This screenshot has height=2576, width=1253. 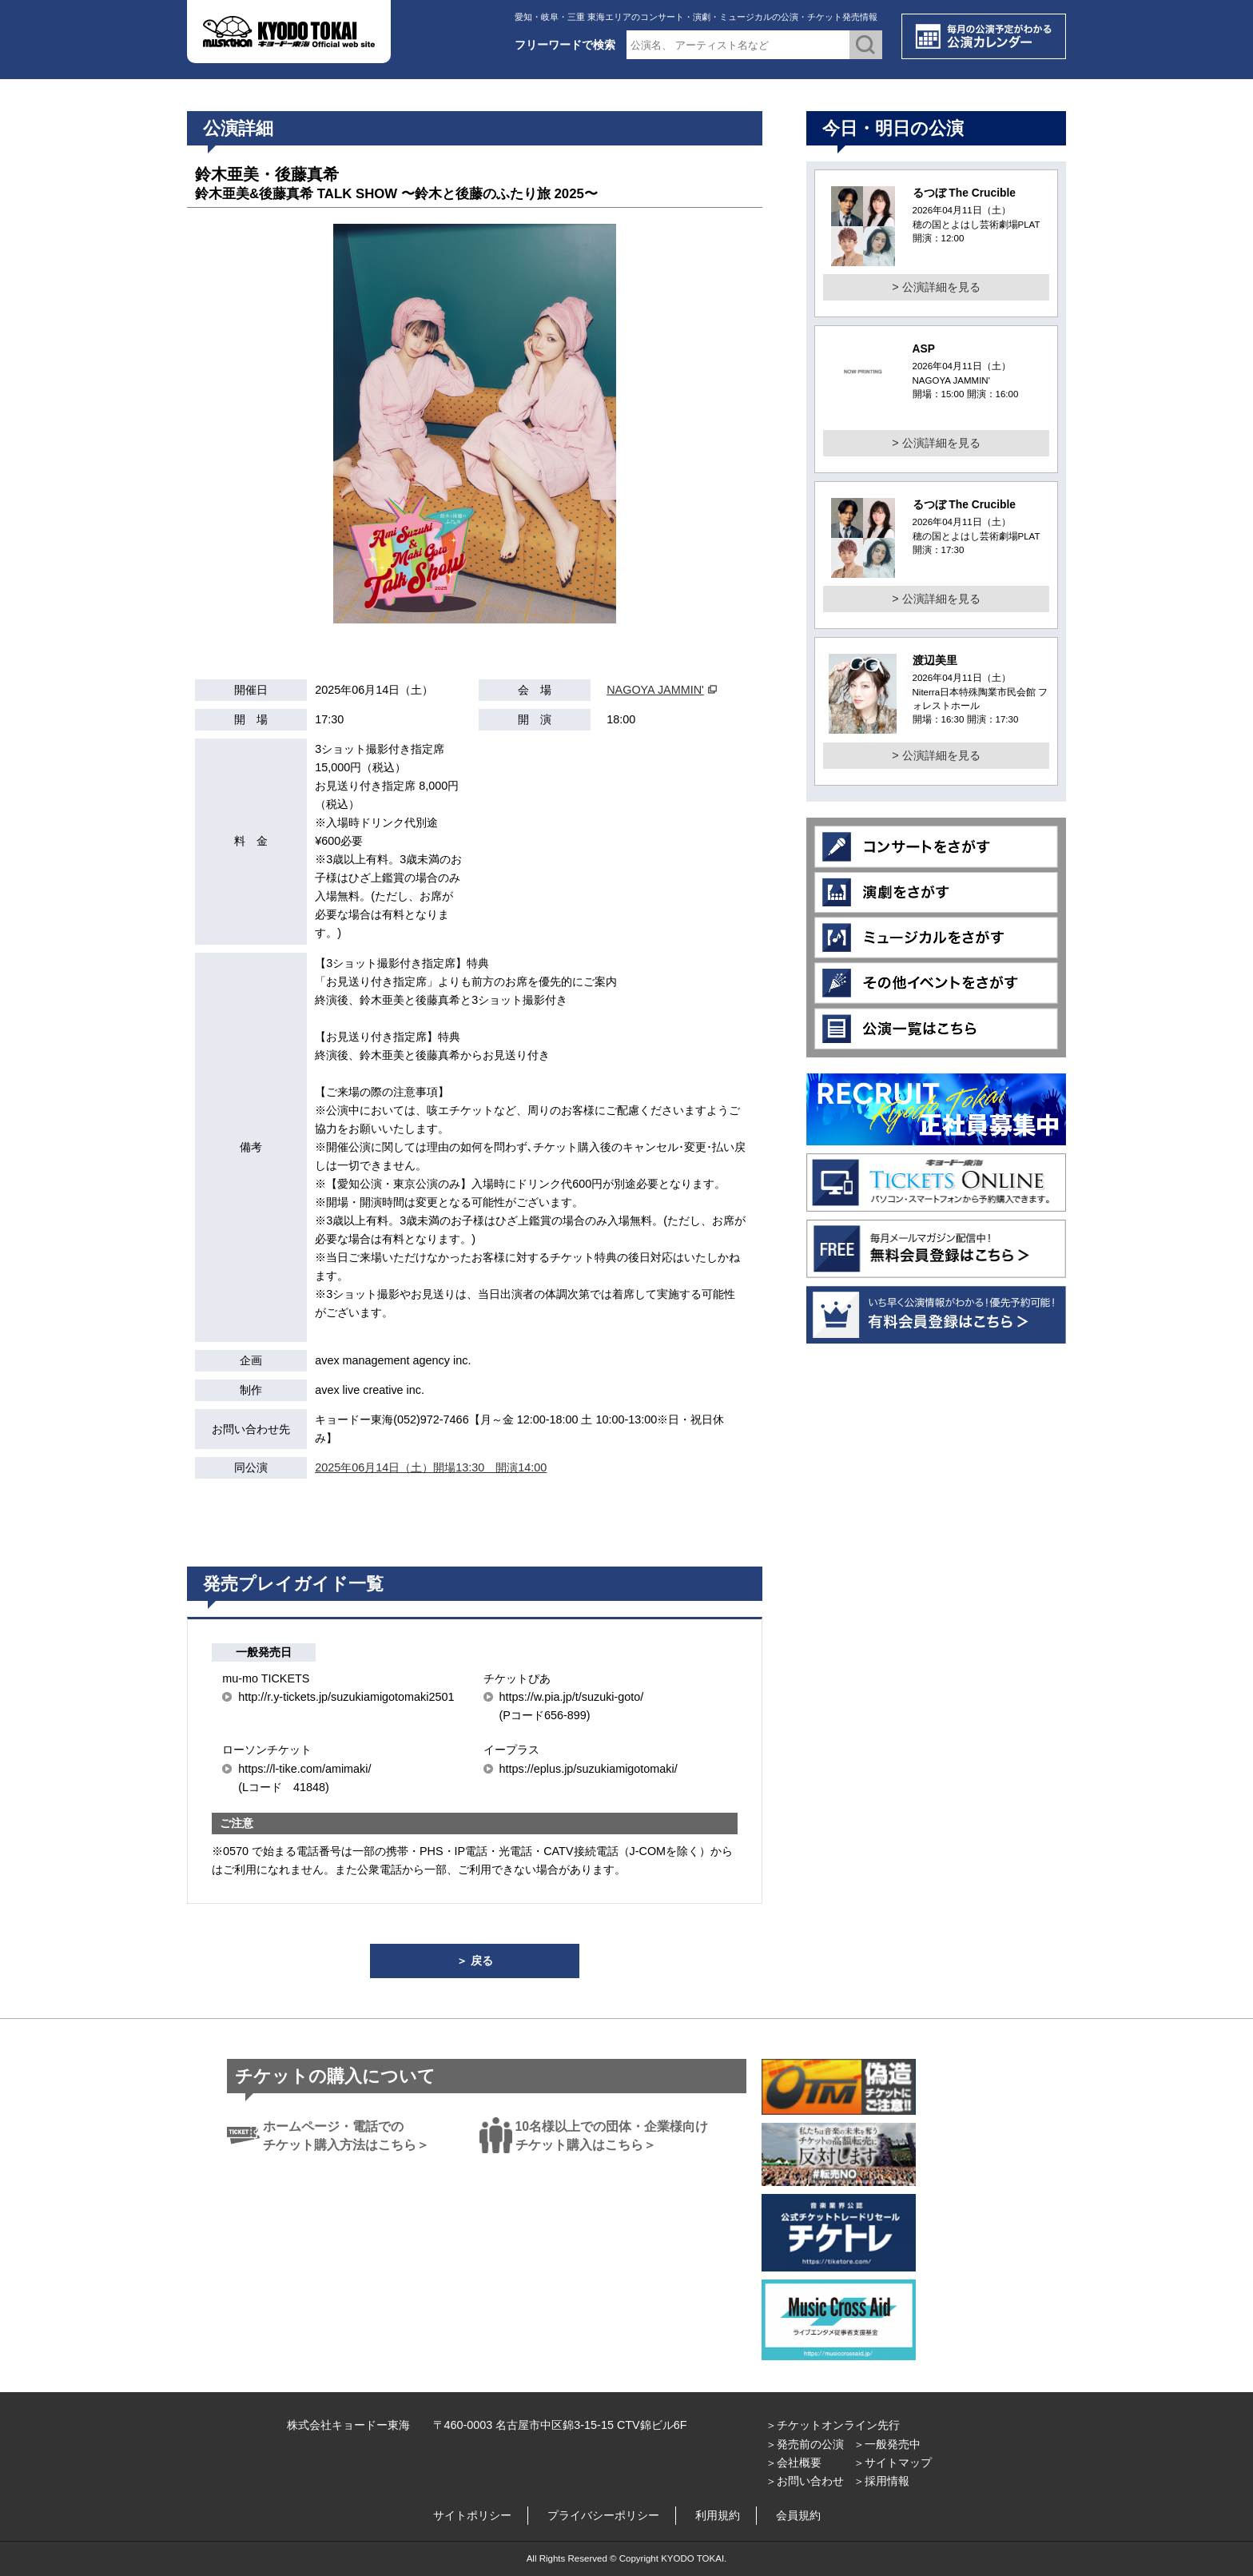 I want to click on ＞会社概要, so click(x=793, y=2462).